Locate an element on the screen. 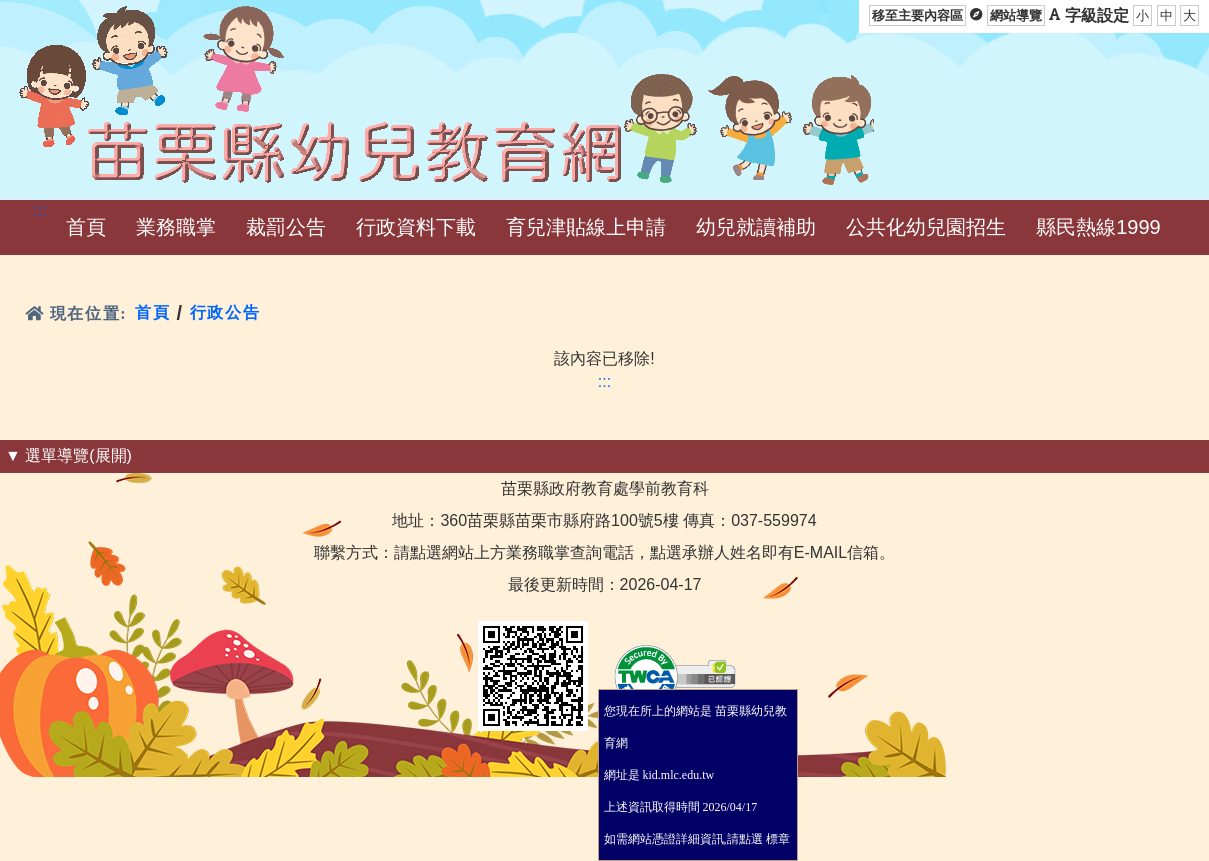 The image size is (1209, 861). 中 [button] is located at coordinates (1166, 15).